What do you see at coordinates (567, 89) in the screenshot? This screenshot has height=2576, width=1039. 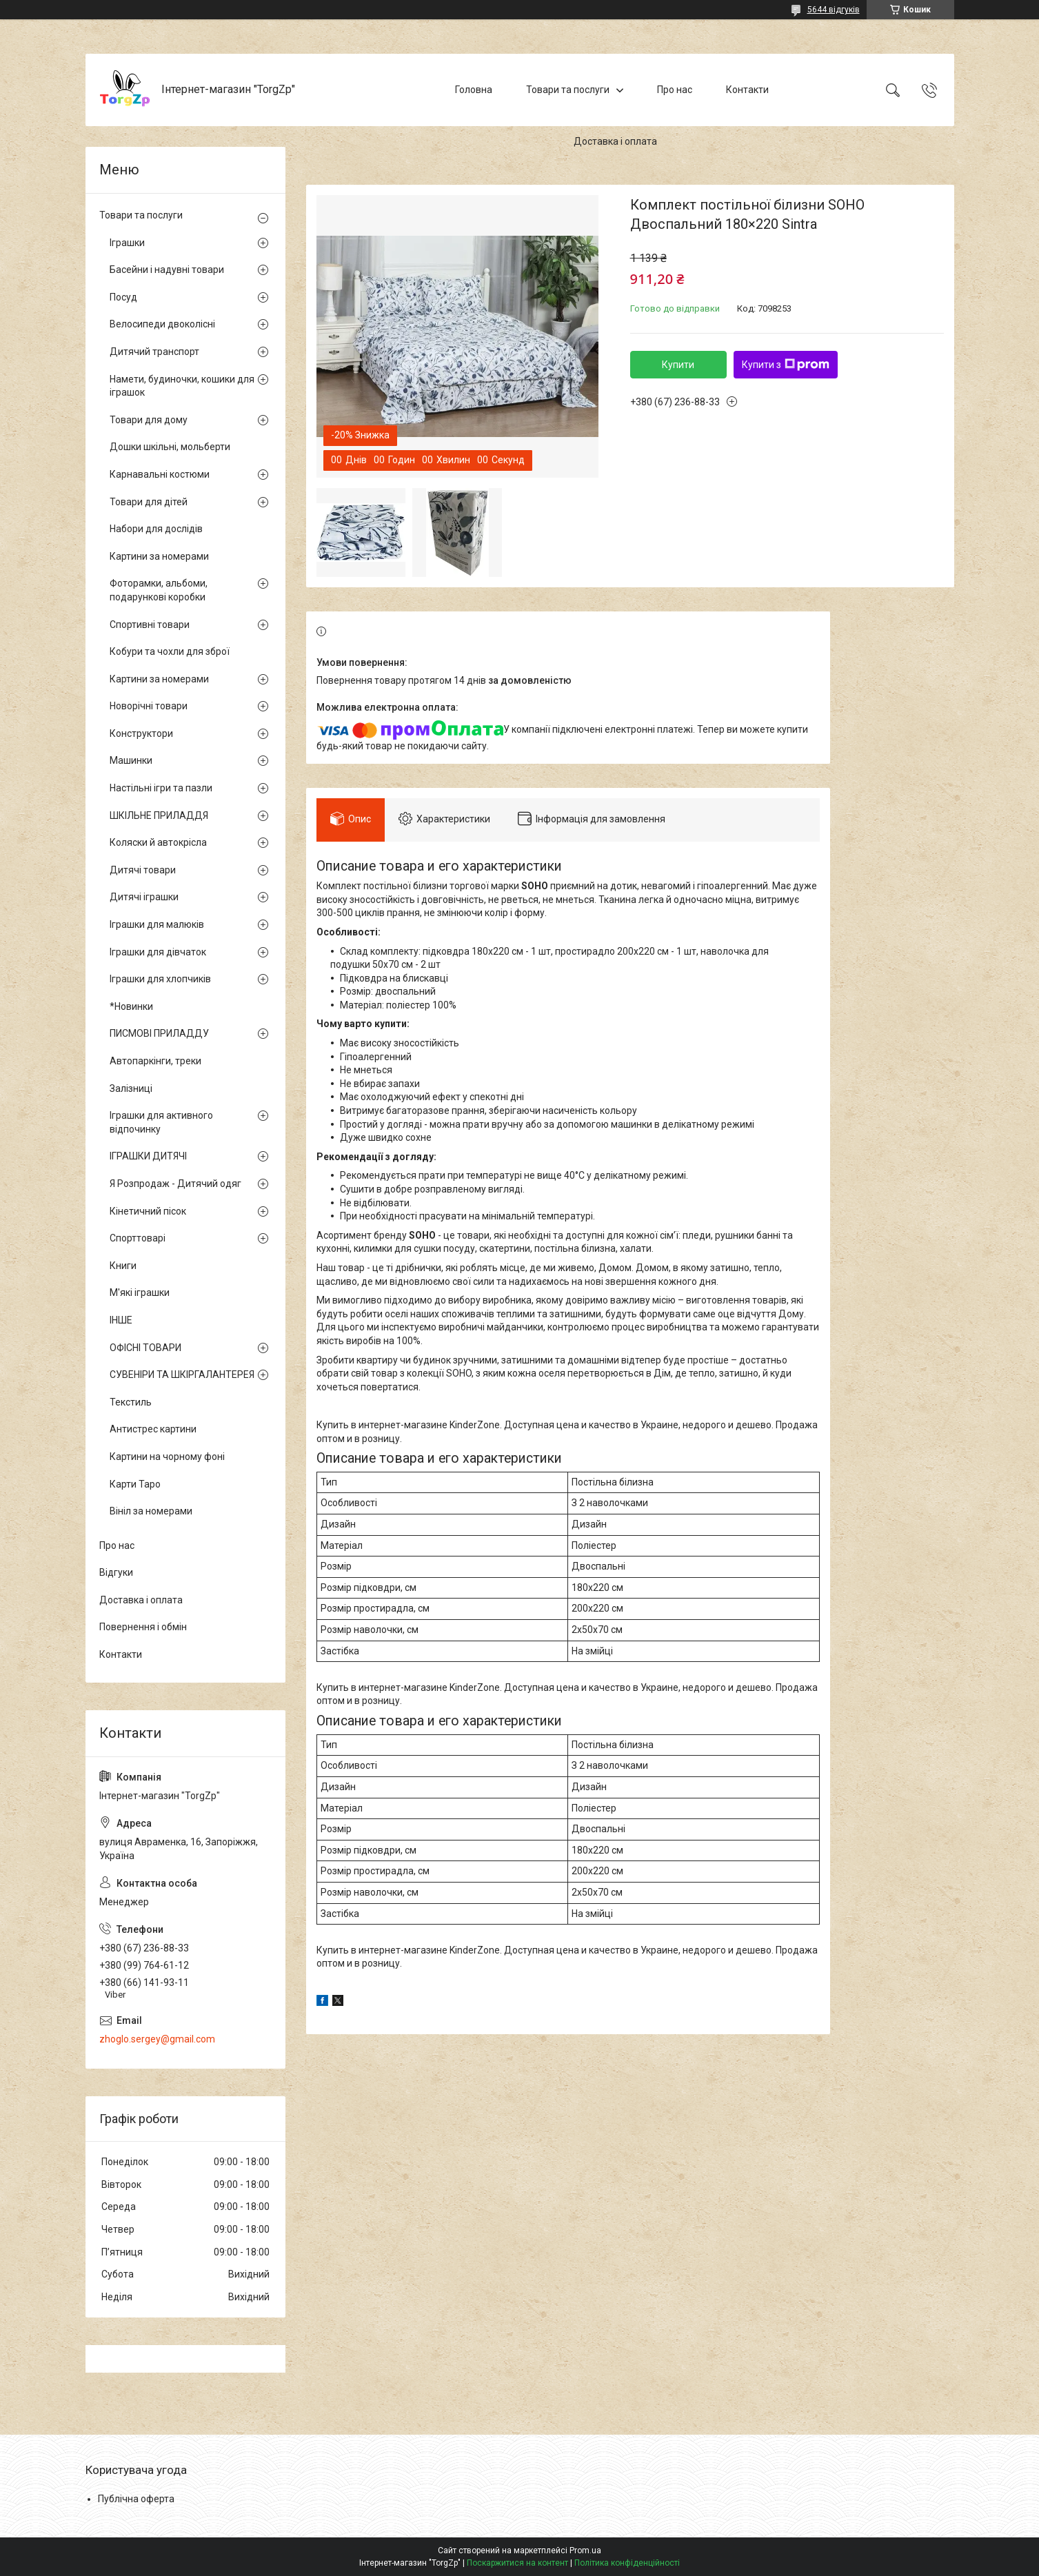 I see `Товари та послуги` at bounding box center [567, 89].